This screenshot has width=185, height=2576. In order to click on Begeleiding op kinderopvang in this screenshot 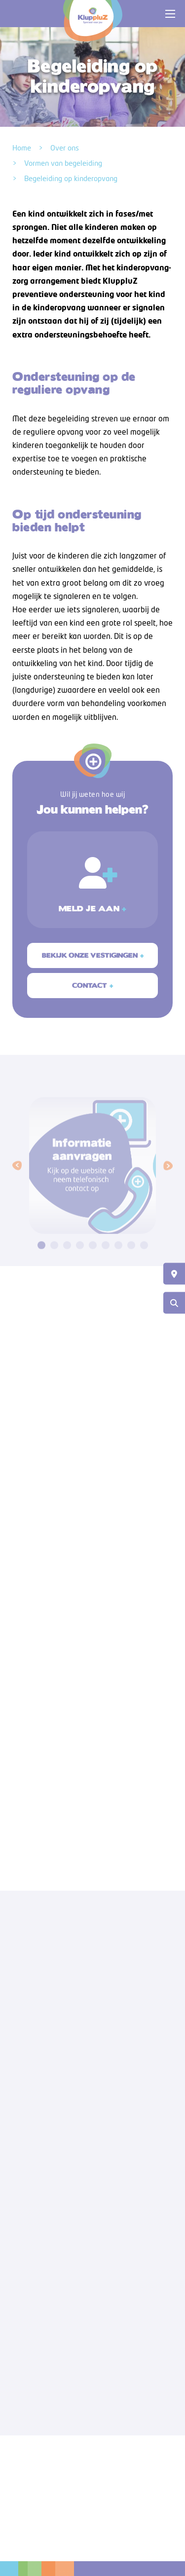, I will do `click(70, 178)`.